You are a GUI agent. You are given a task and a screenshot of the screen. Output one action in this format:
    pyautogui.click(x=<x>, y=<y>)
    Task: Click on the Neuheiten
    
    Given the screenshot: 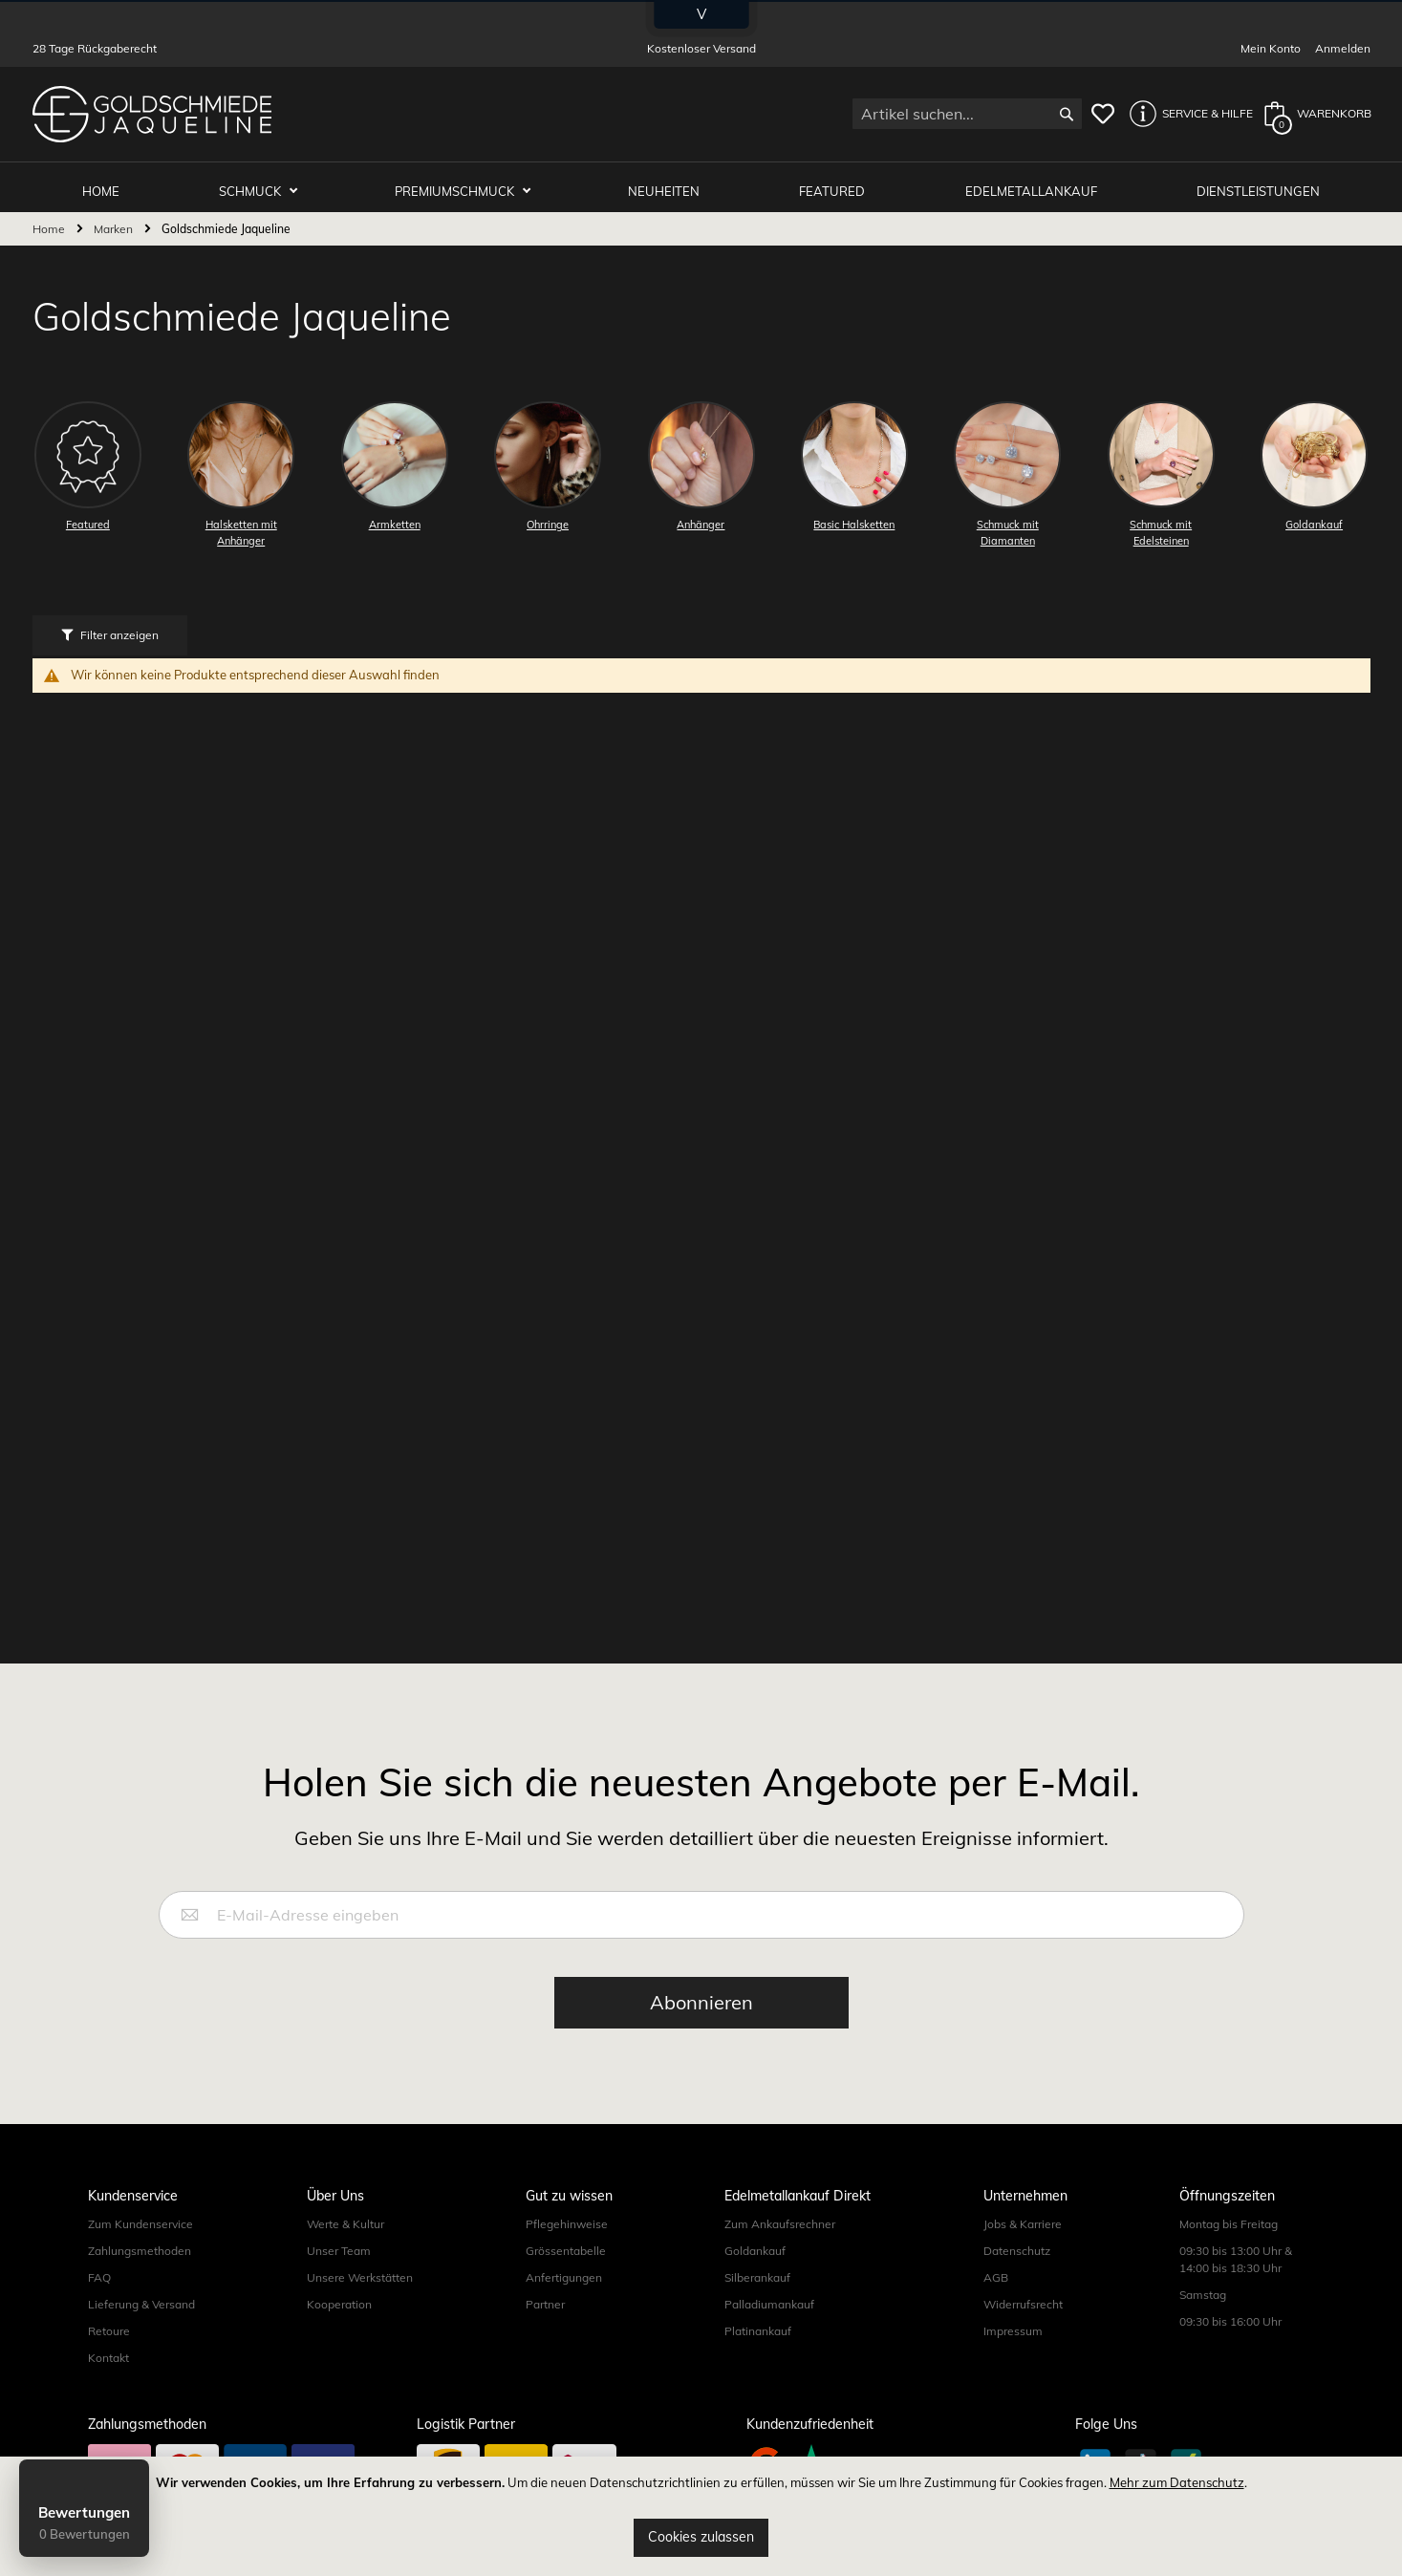 What is the action you would take?
    pyautogui.click(x=673, y=183)
    